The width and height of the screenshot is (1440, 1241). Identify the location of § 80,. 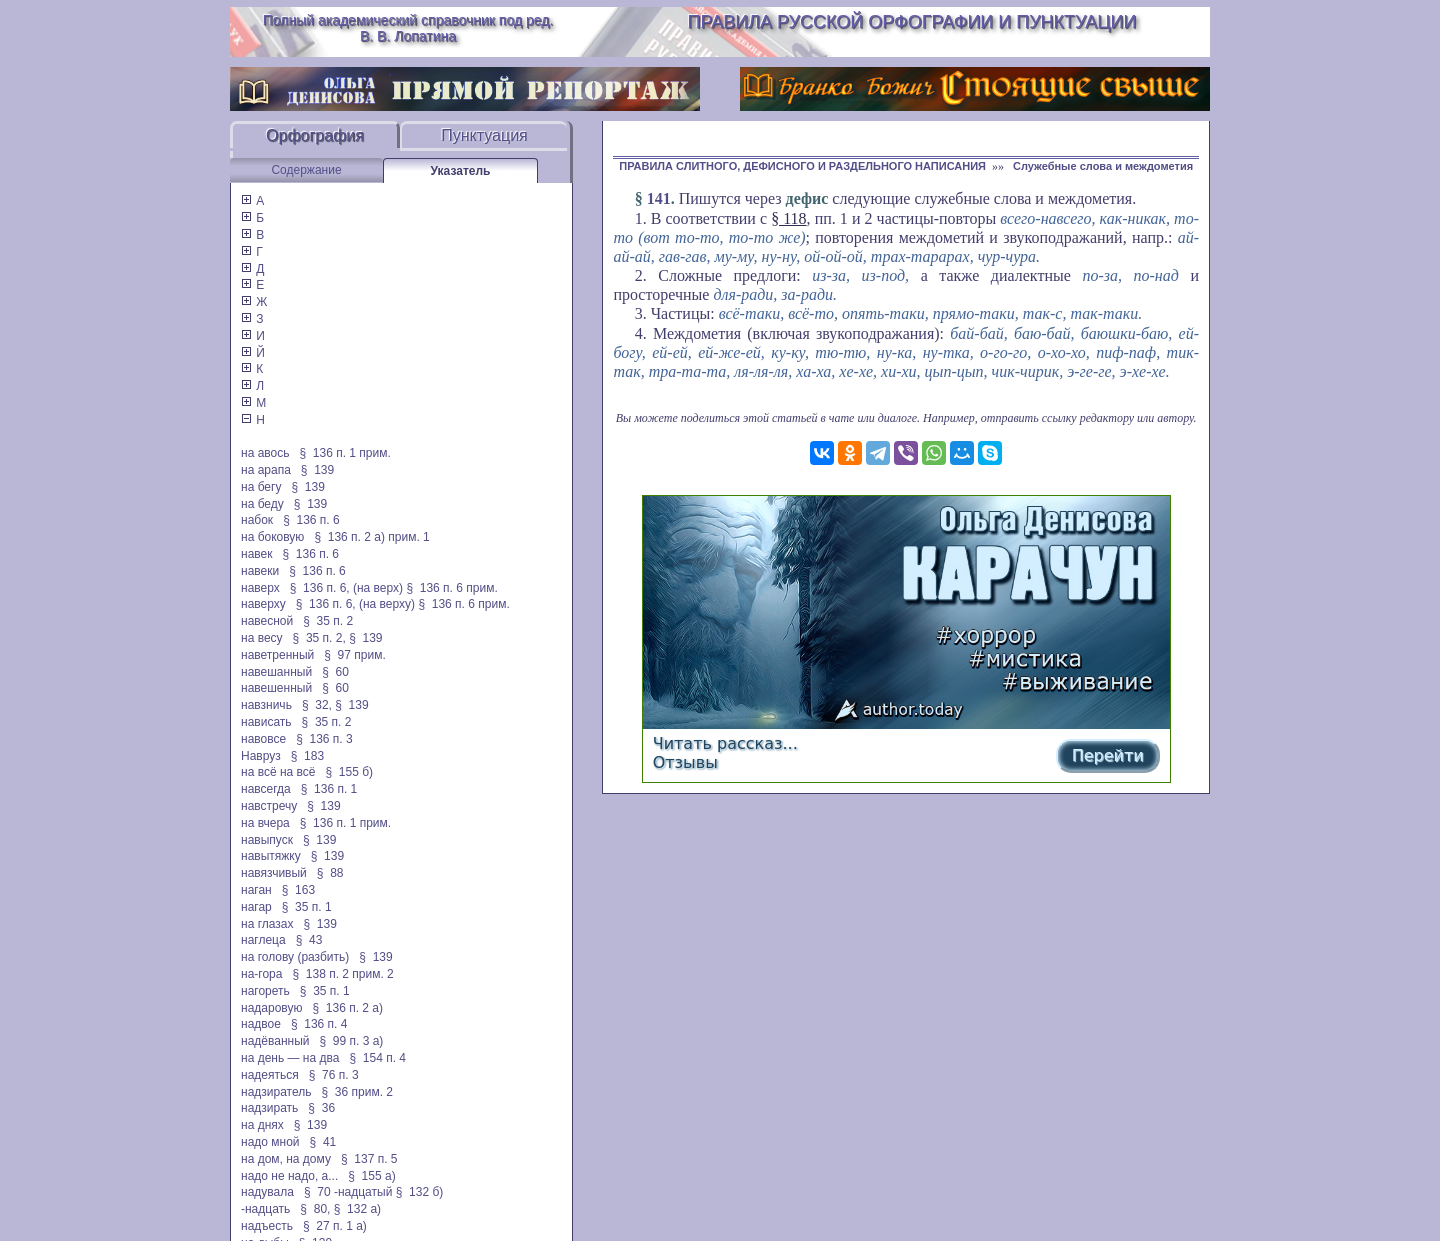
(315, 1209).